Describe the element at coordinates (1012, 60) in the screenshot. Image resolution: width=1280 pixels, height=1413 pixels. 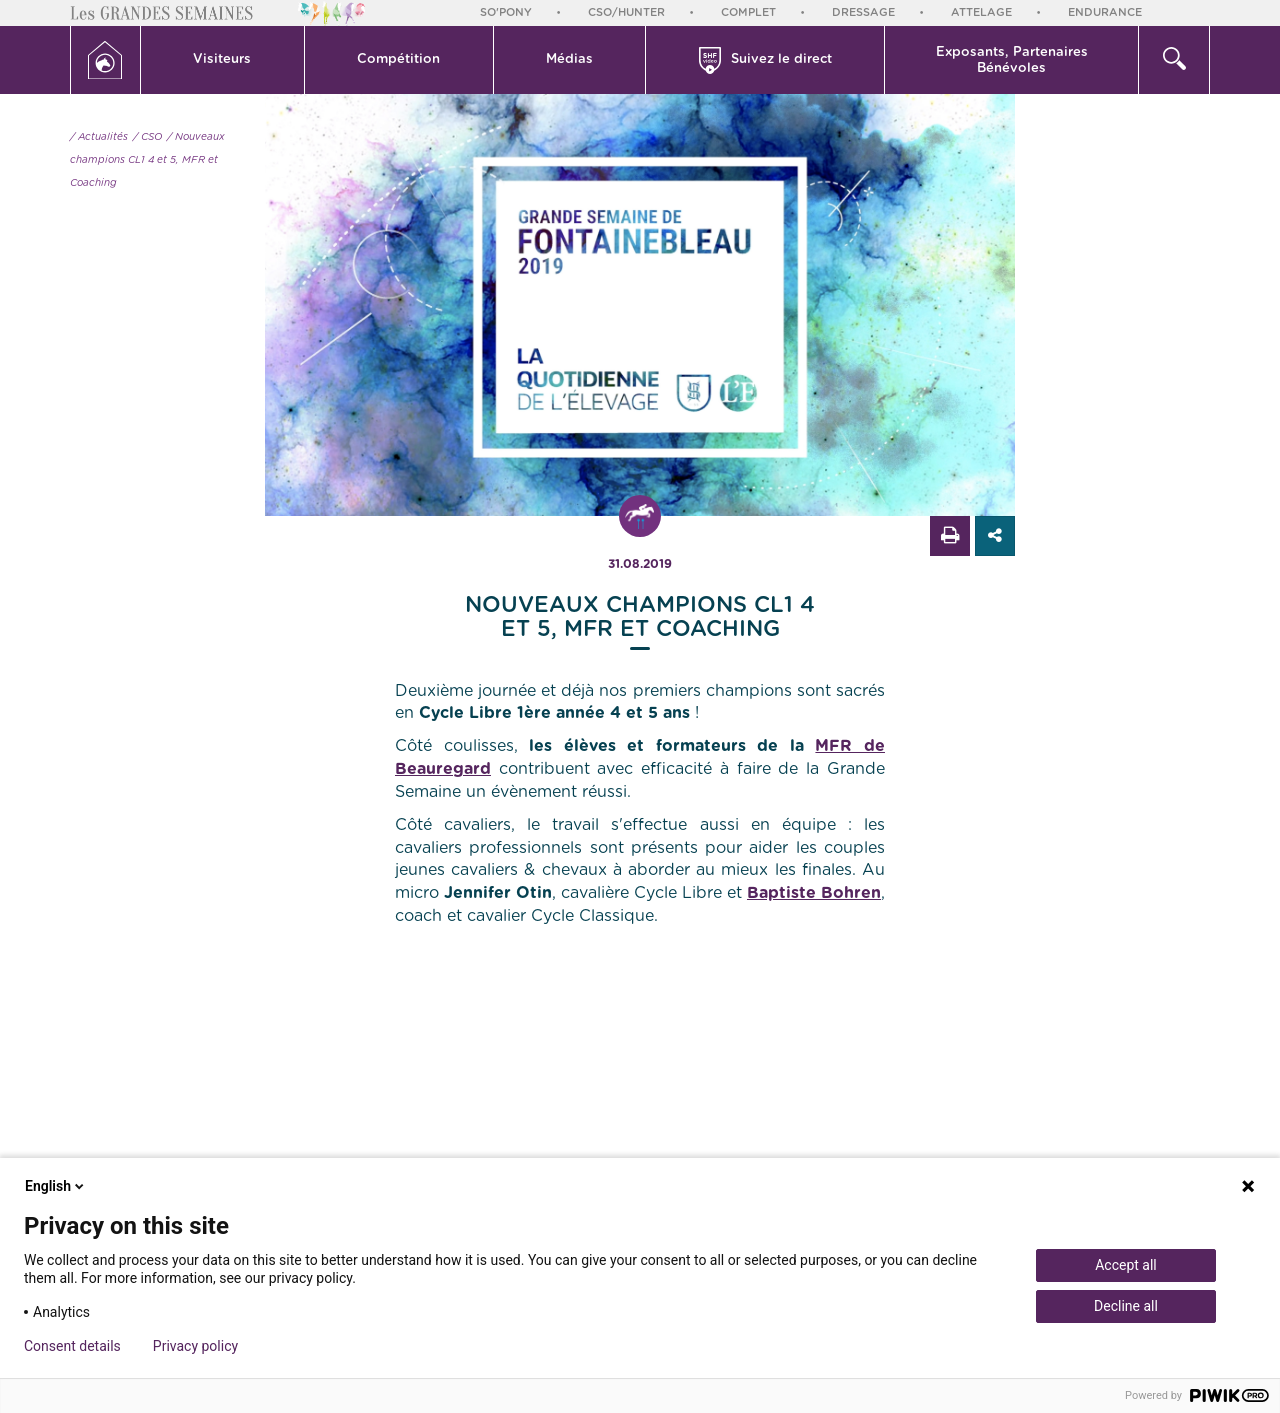
I see `Exposants, PartenairesBénévoles` at that location.